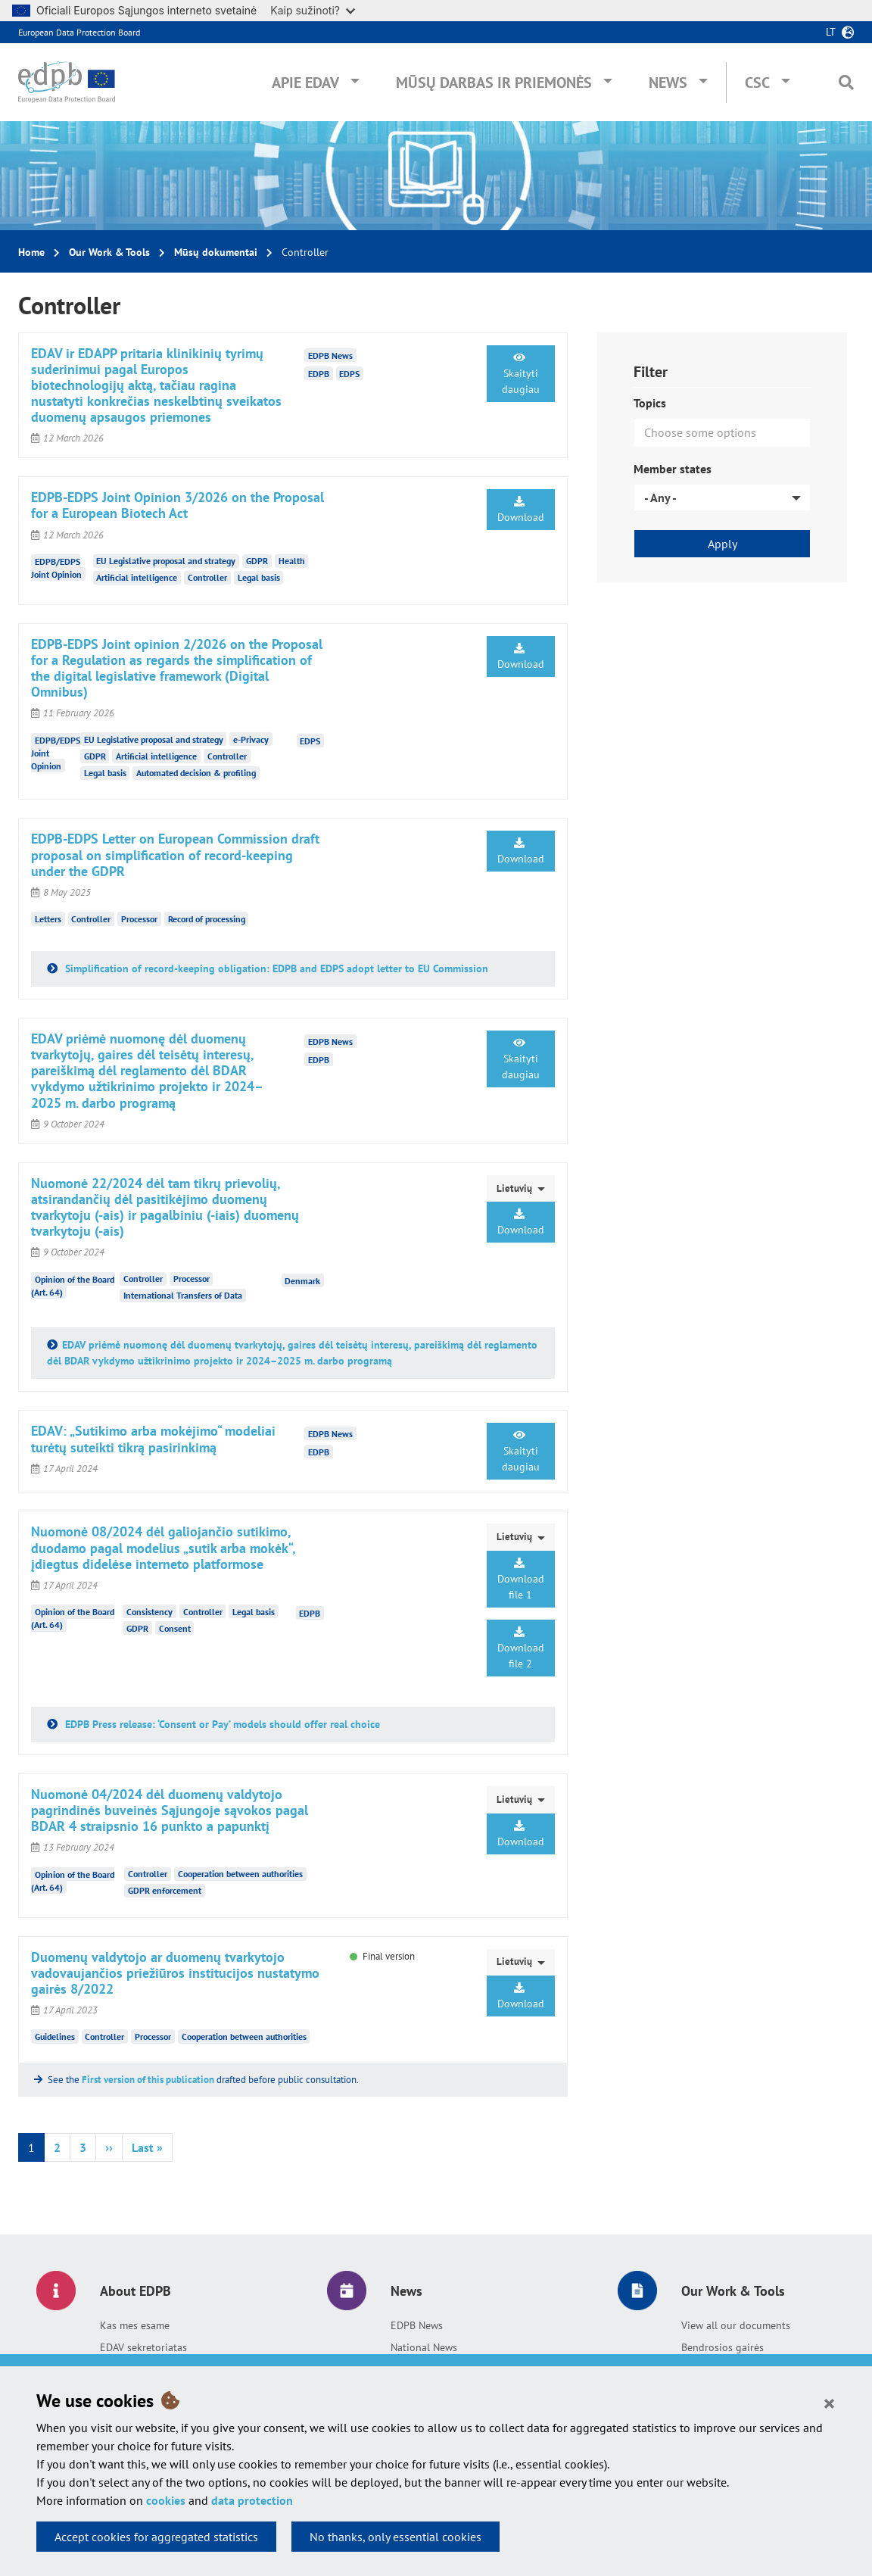 This screenshot has width=872, height=2576. I want to click on Mūsų dokumentai, so click(215, 252).